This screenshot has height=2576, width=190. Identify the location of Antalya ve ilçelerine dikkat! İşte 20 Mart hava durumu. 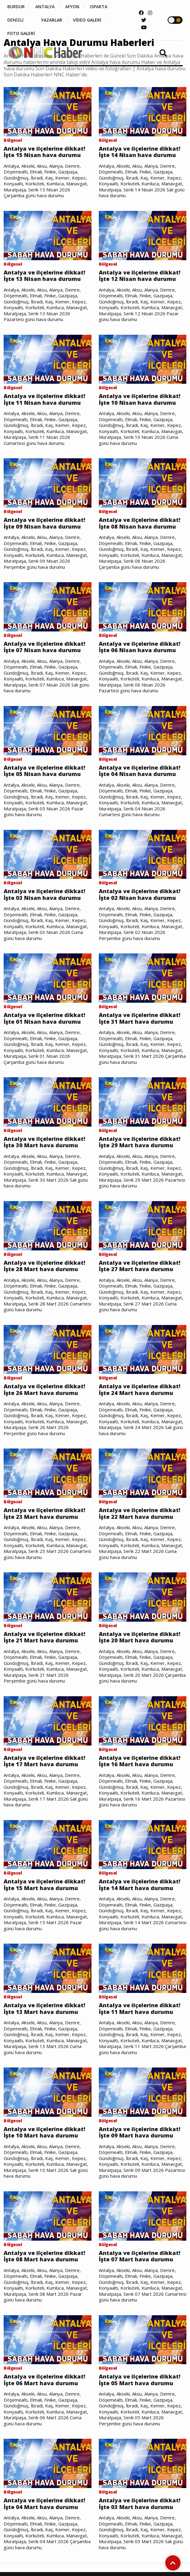
(139, 1637).